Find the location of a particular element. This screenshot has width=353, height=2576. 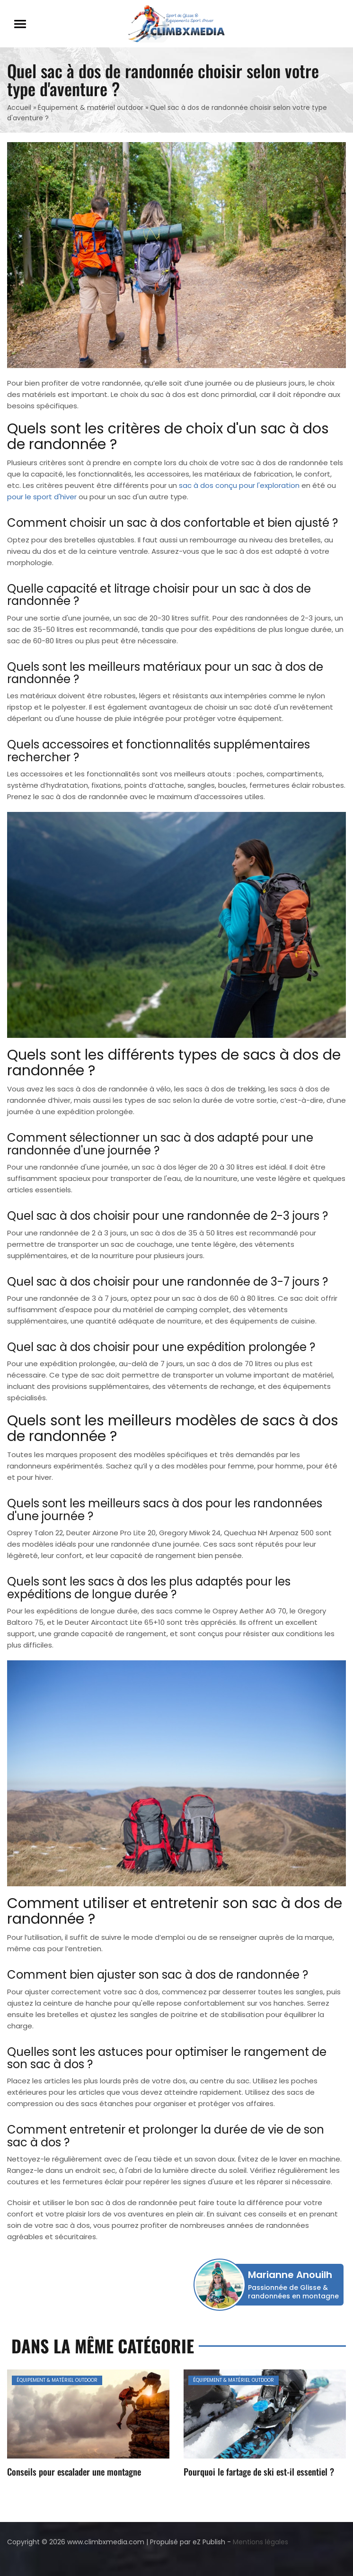

pour le sport d'hiver is located at coordinates (42, 497).